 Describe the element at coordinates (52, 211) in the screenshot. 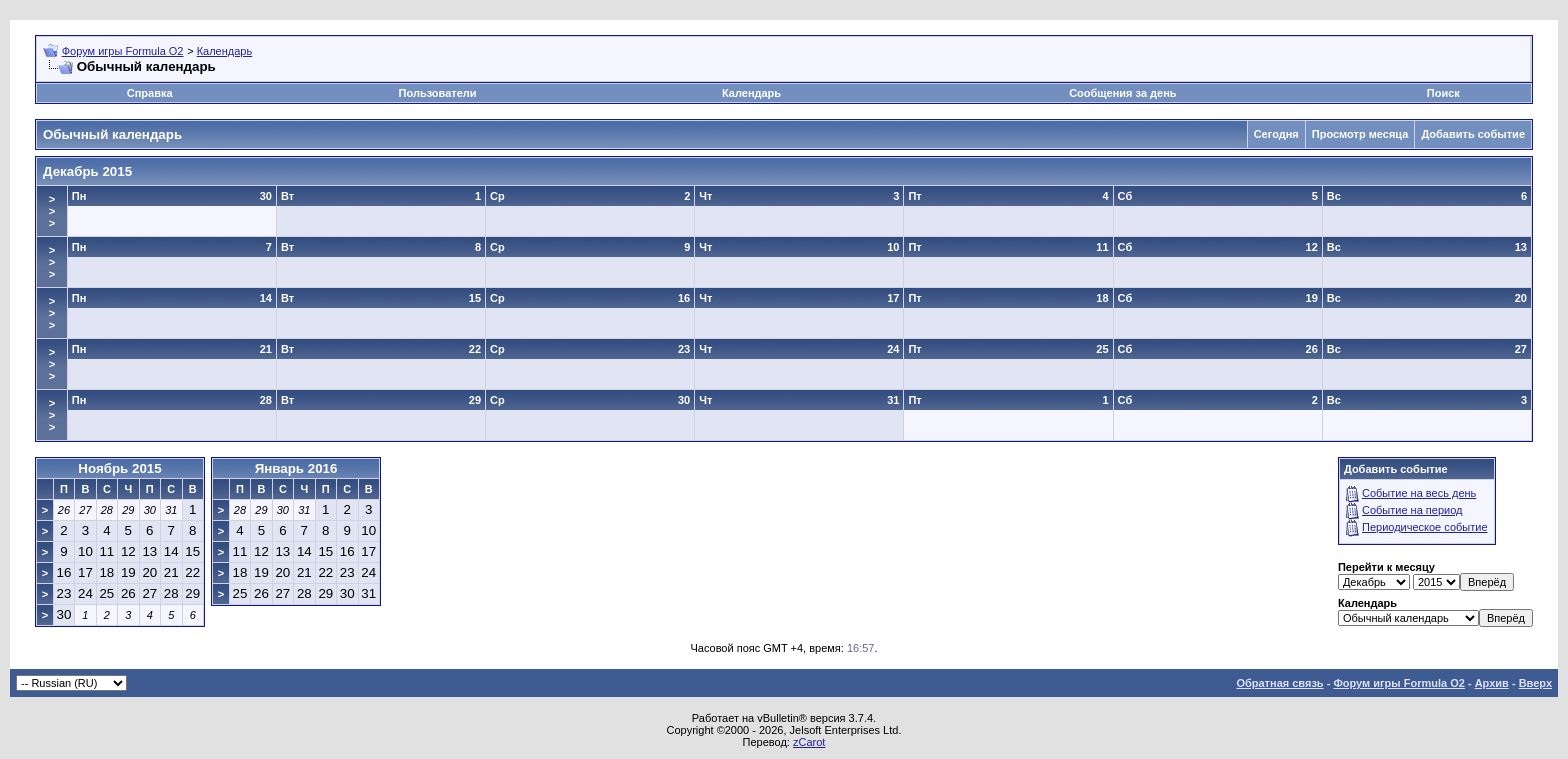

I see `>>>` at that location.